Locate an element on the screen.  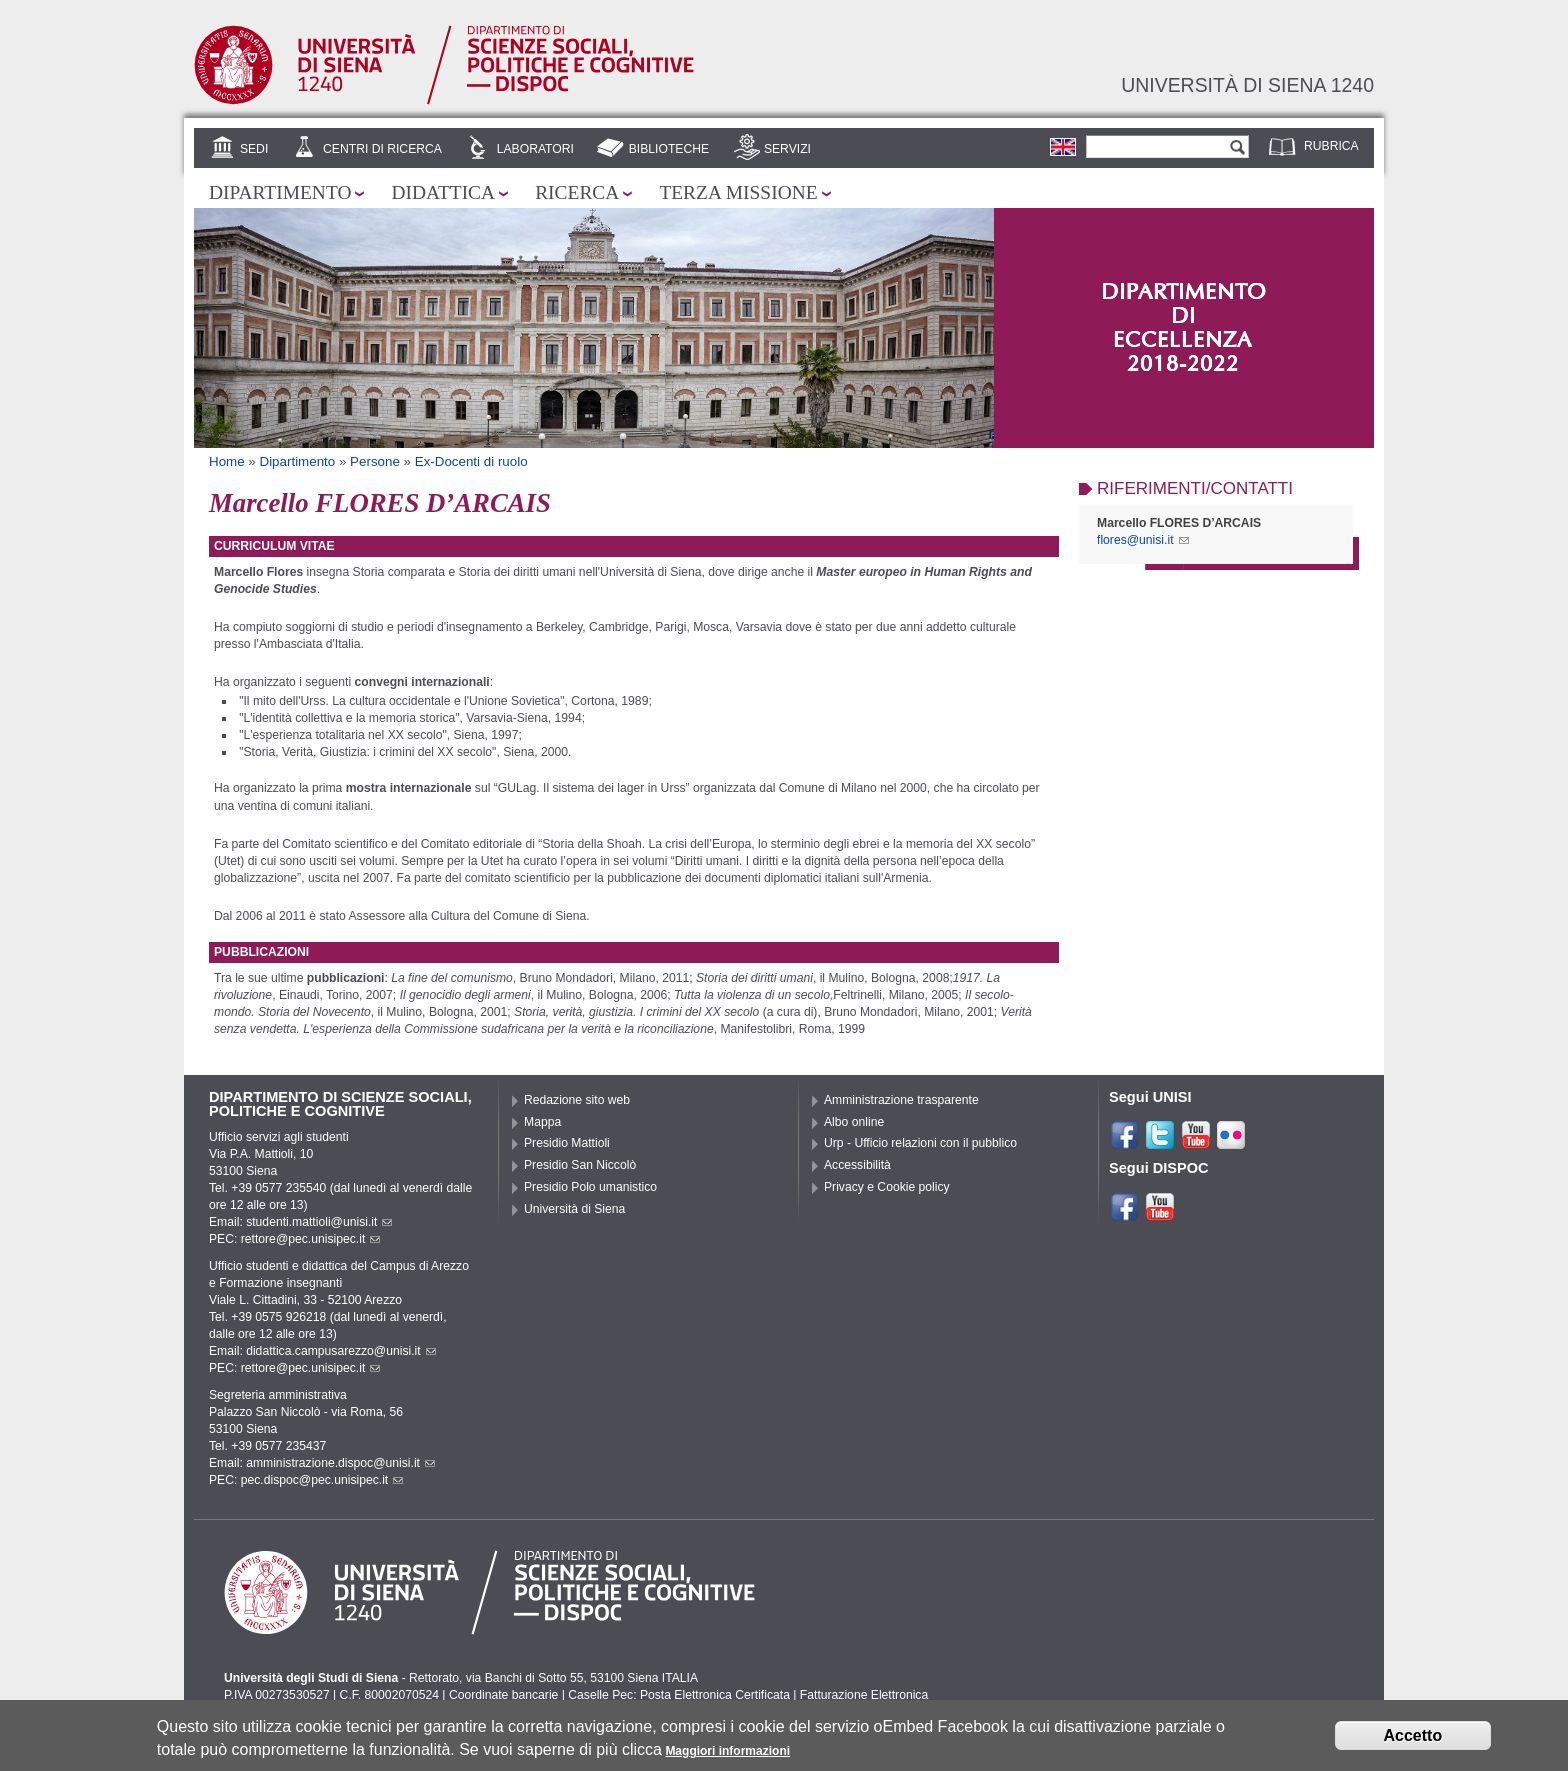
Didattica is located at coordinates (443, 192).